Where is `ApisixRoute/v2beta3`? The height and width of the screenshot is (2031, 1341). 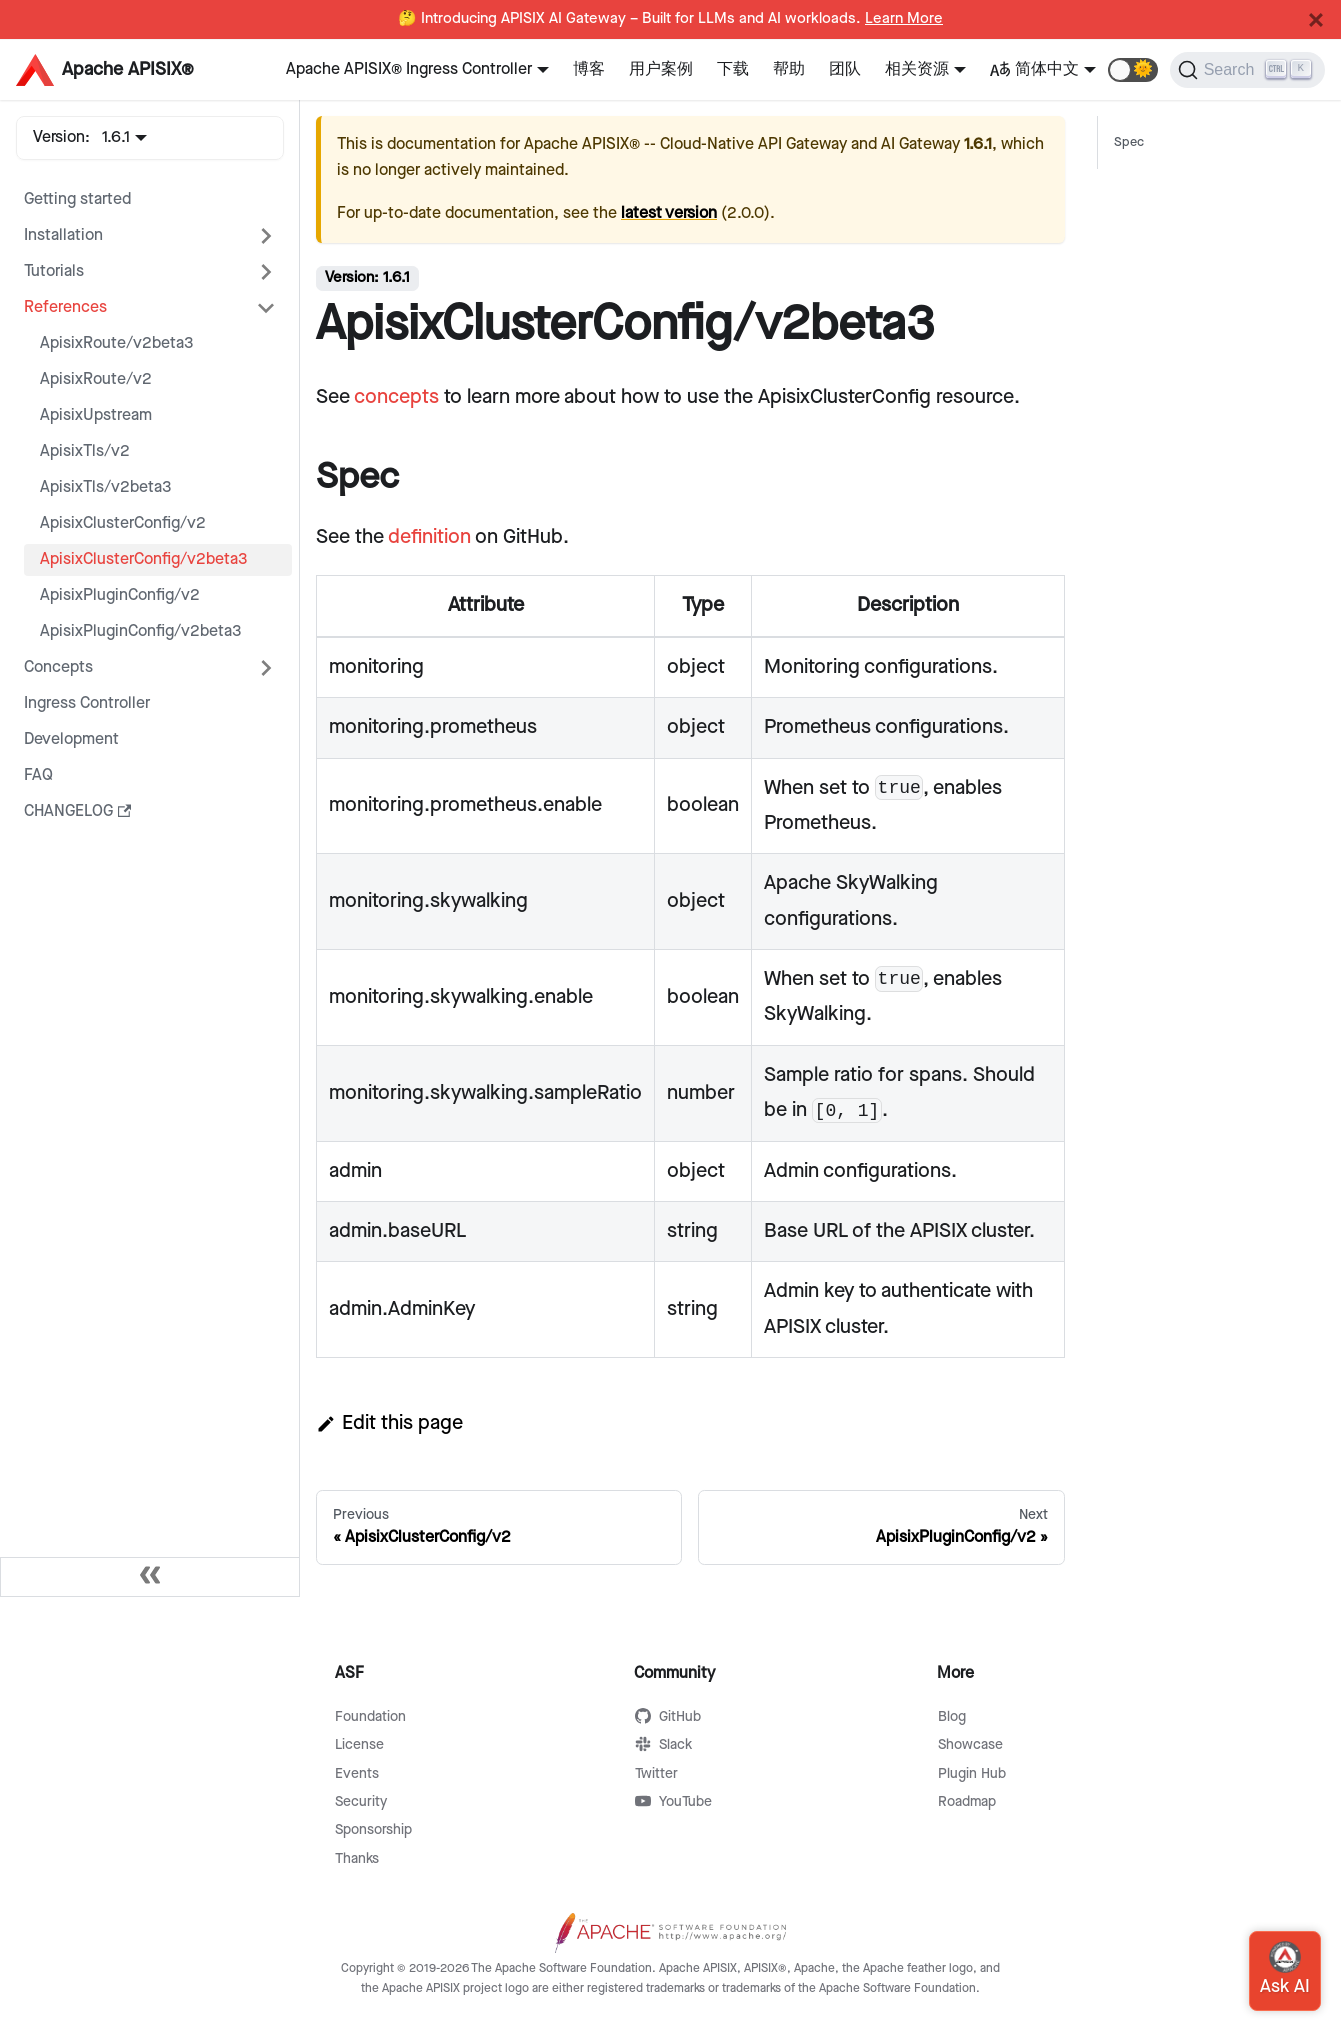 ApisixRoute/v2beta3 is located at coordinates (117, 343).